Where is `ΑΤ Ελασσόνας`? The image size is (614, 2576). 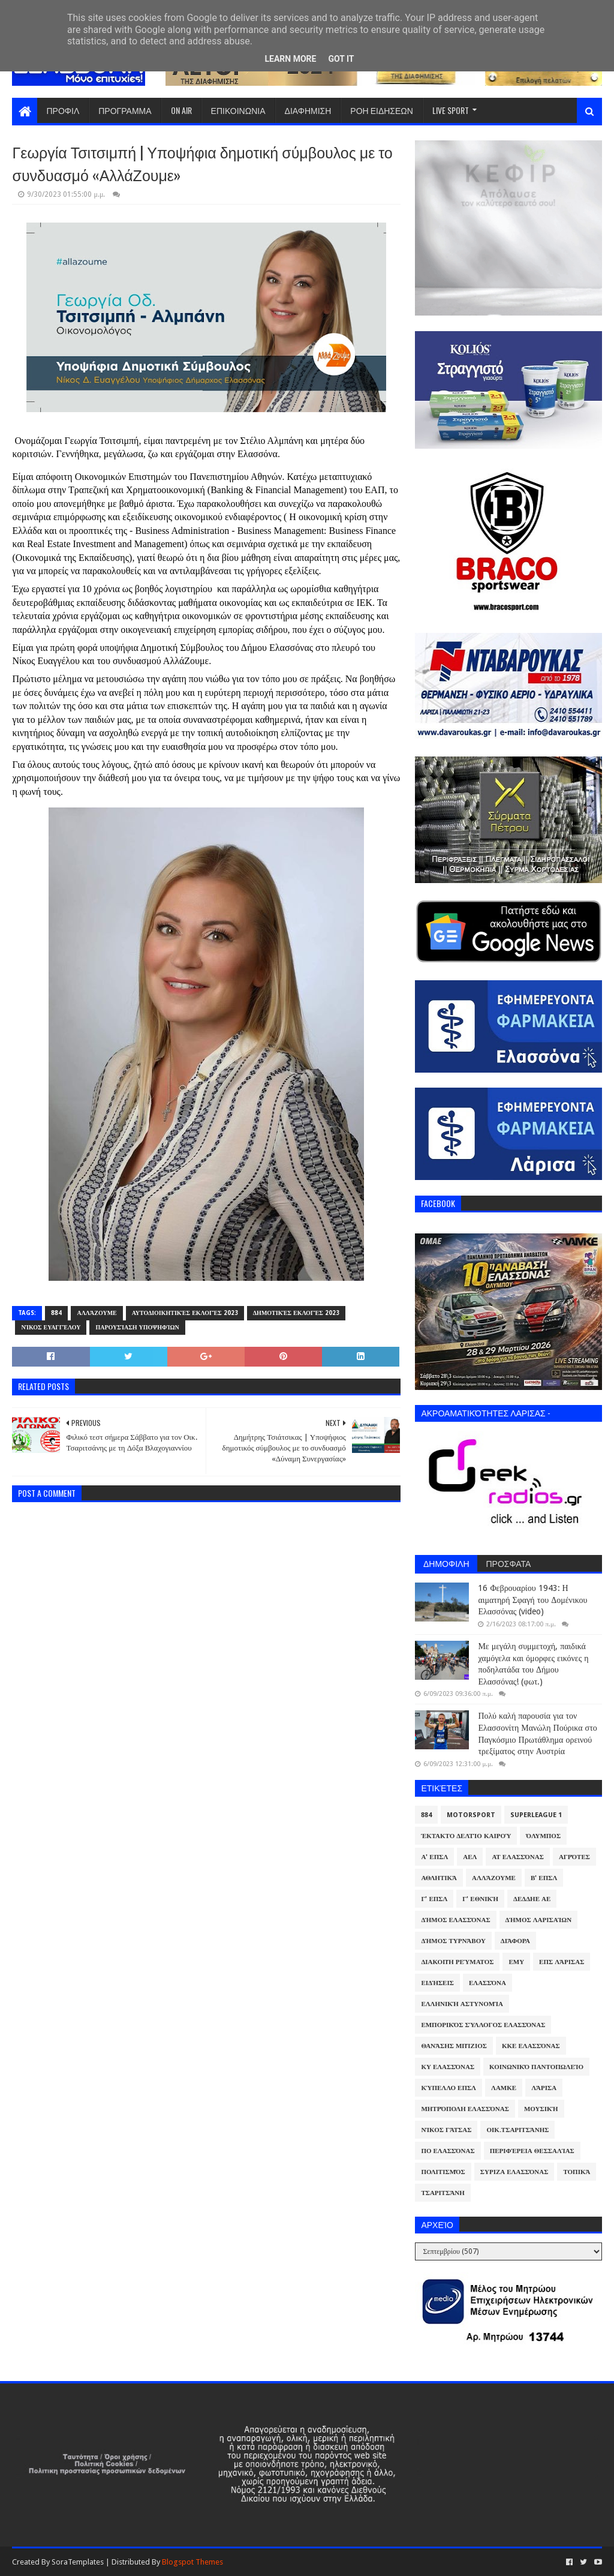 ΑΤ Ελασσόνας is located at coordinates (517, 1857).